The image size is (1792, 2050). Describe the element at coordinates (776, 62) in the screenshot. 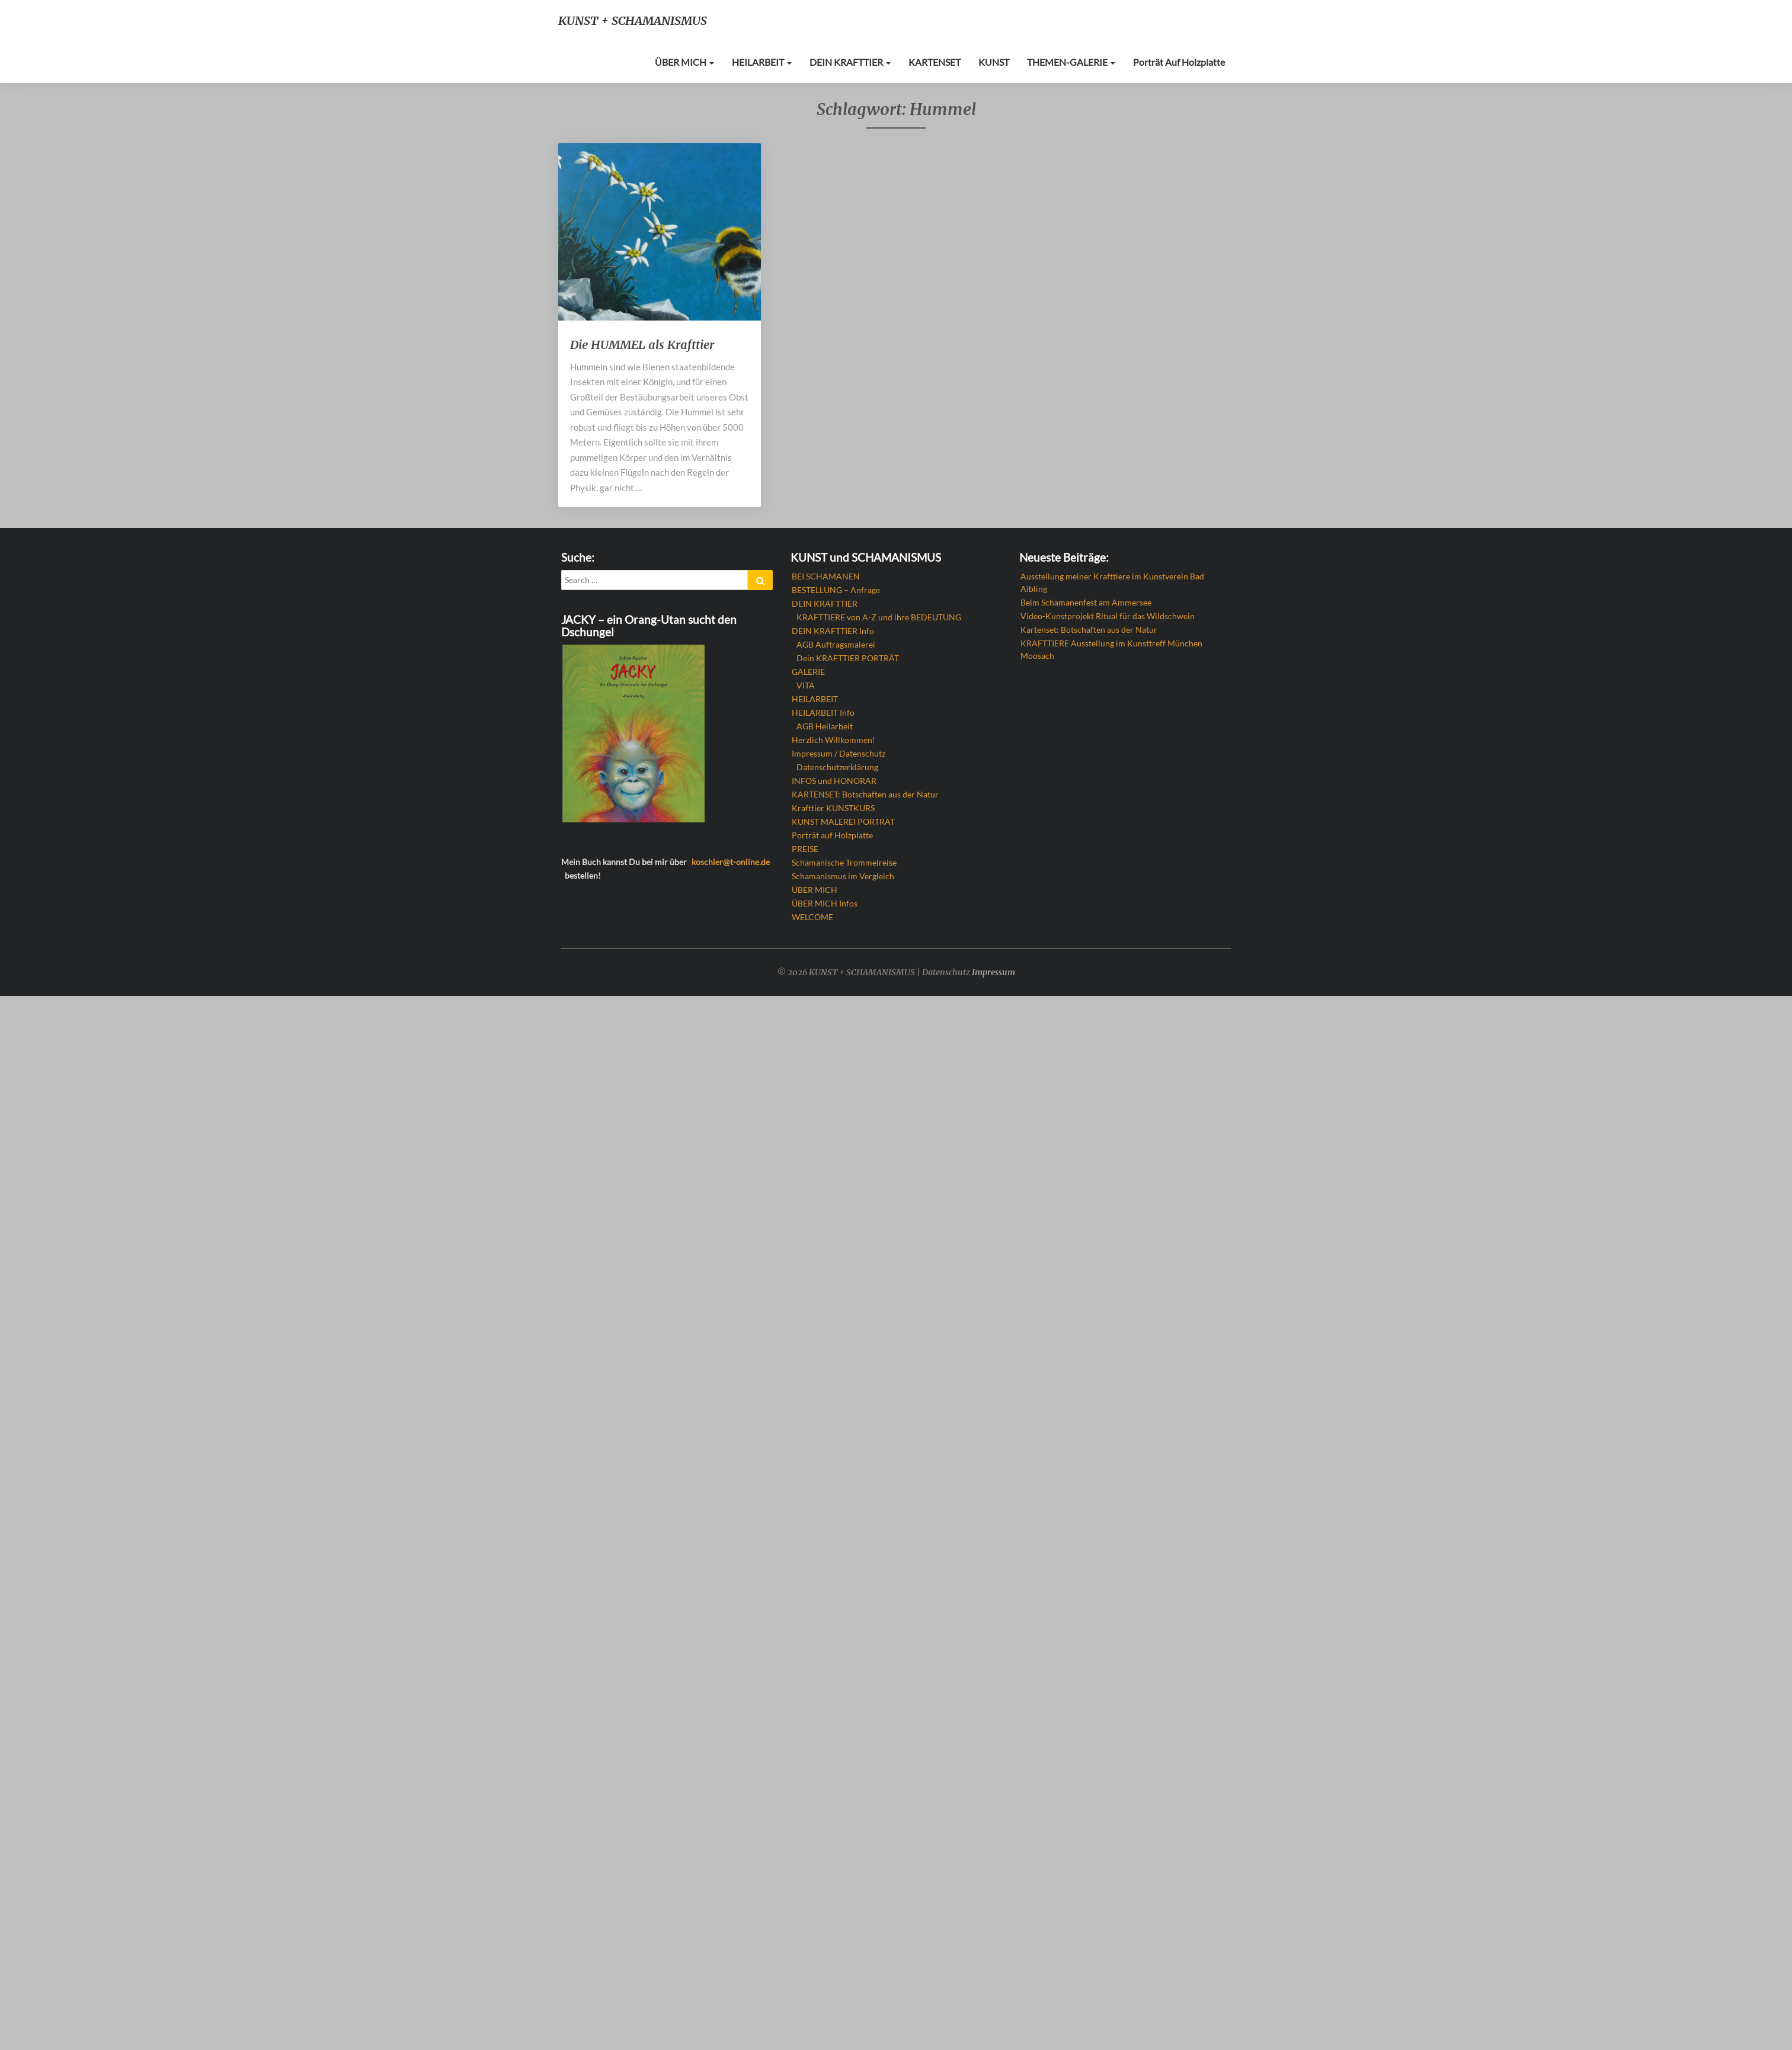

I see `HEILARBEIT` at that location.